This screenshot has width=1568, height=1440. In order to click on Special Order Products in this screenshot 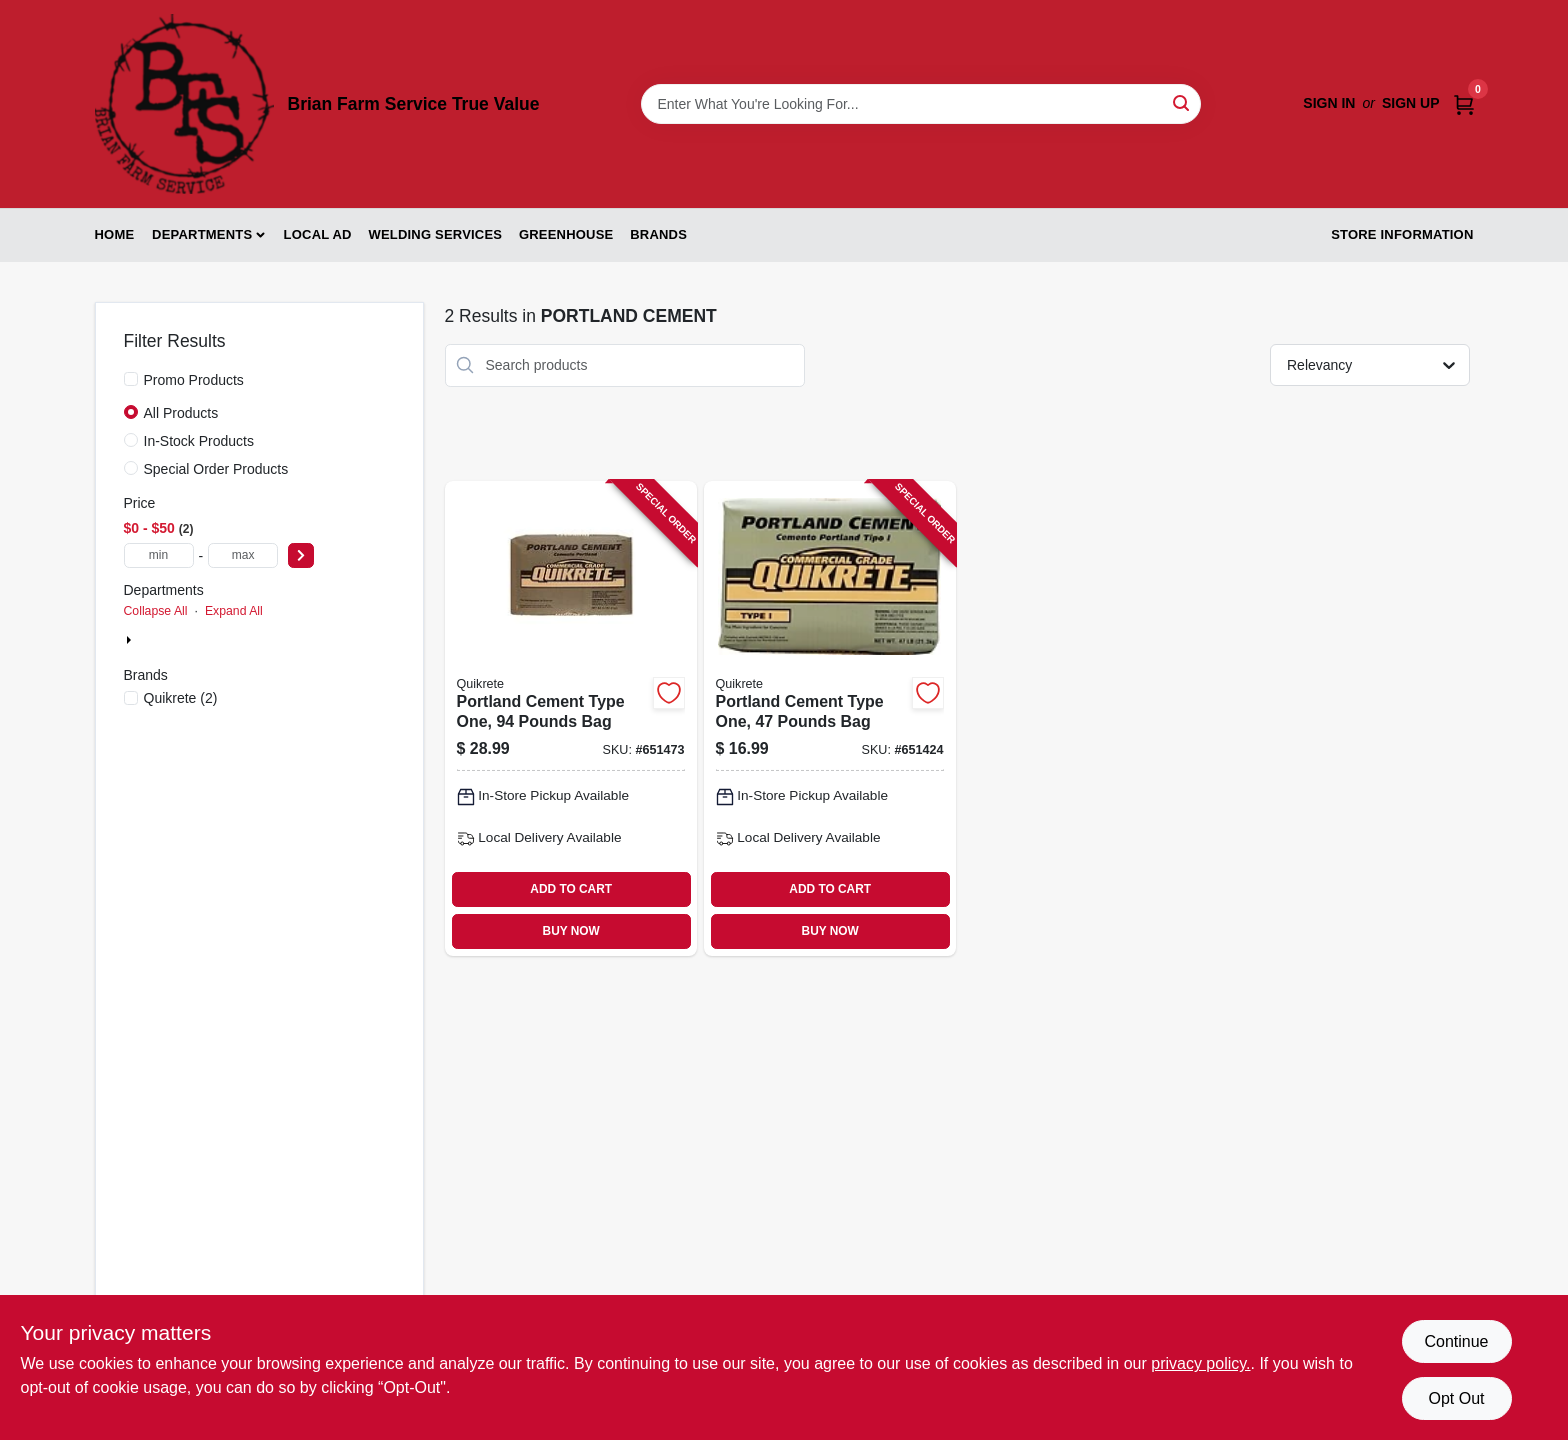, I will do `click(216, 469)`.